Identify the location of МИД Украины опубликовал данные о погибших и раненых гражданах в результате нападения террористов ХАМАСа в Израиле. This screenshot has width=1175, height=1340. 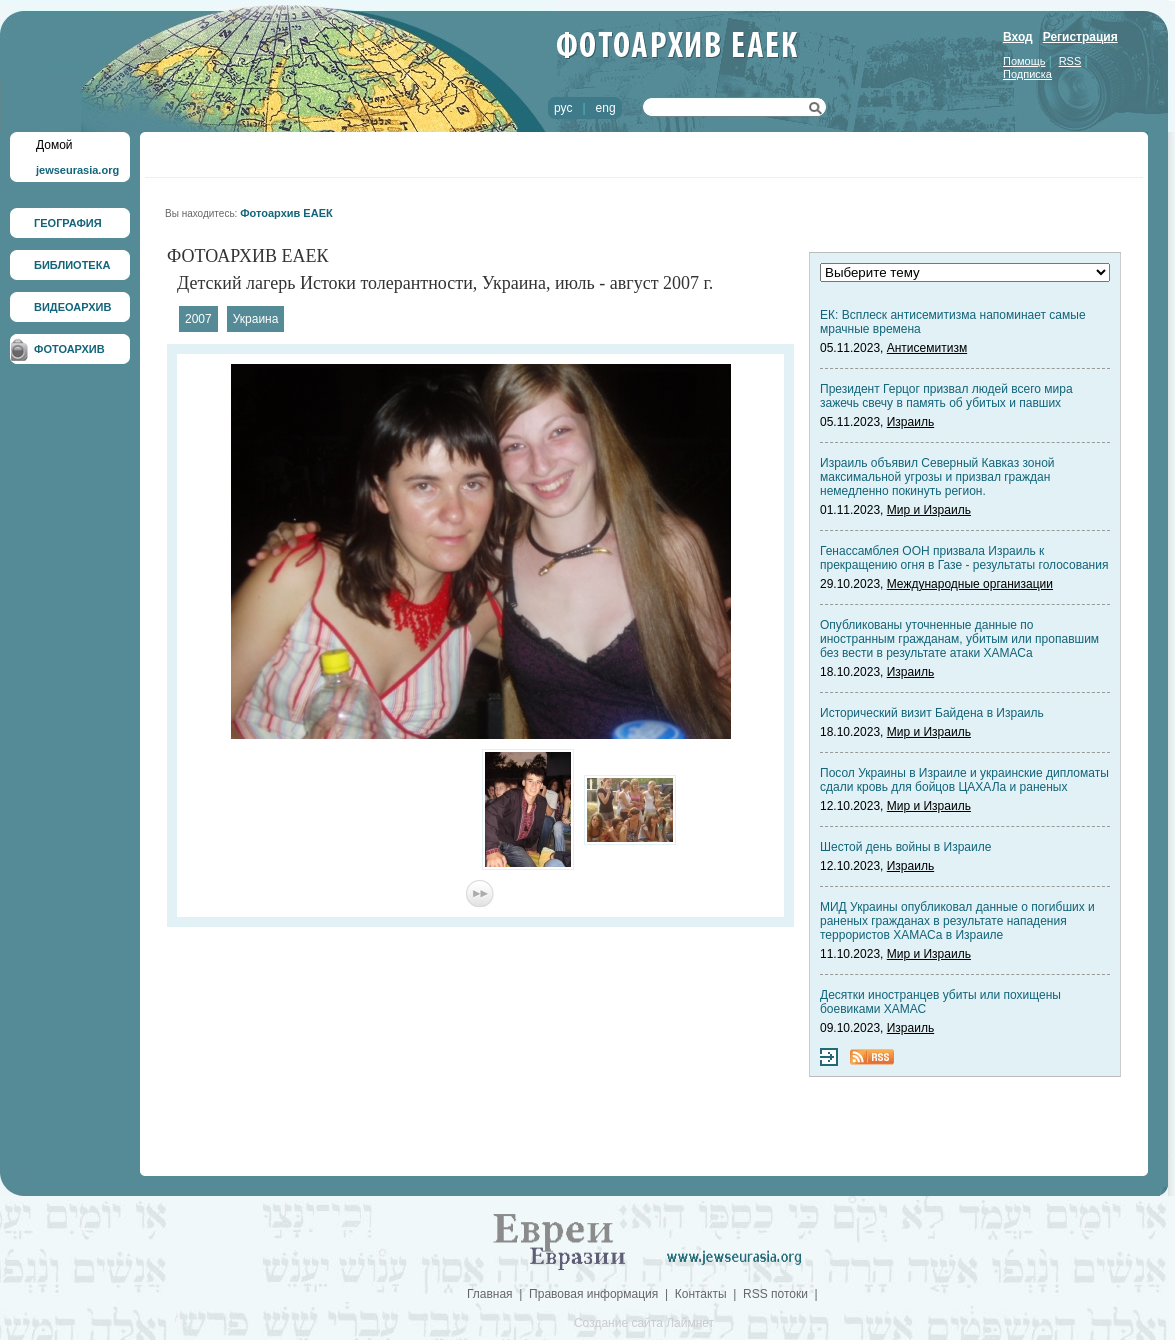
(957, 921).